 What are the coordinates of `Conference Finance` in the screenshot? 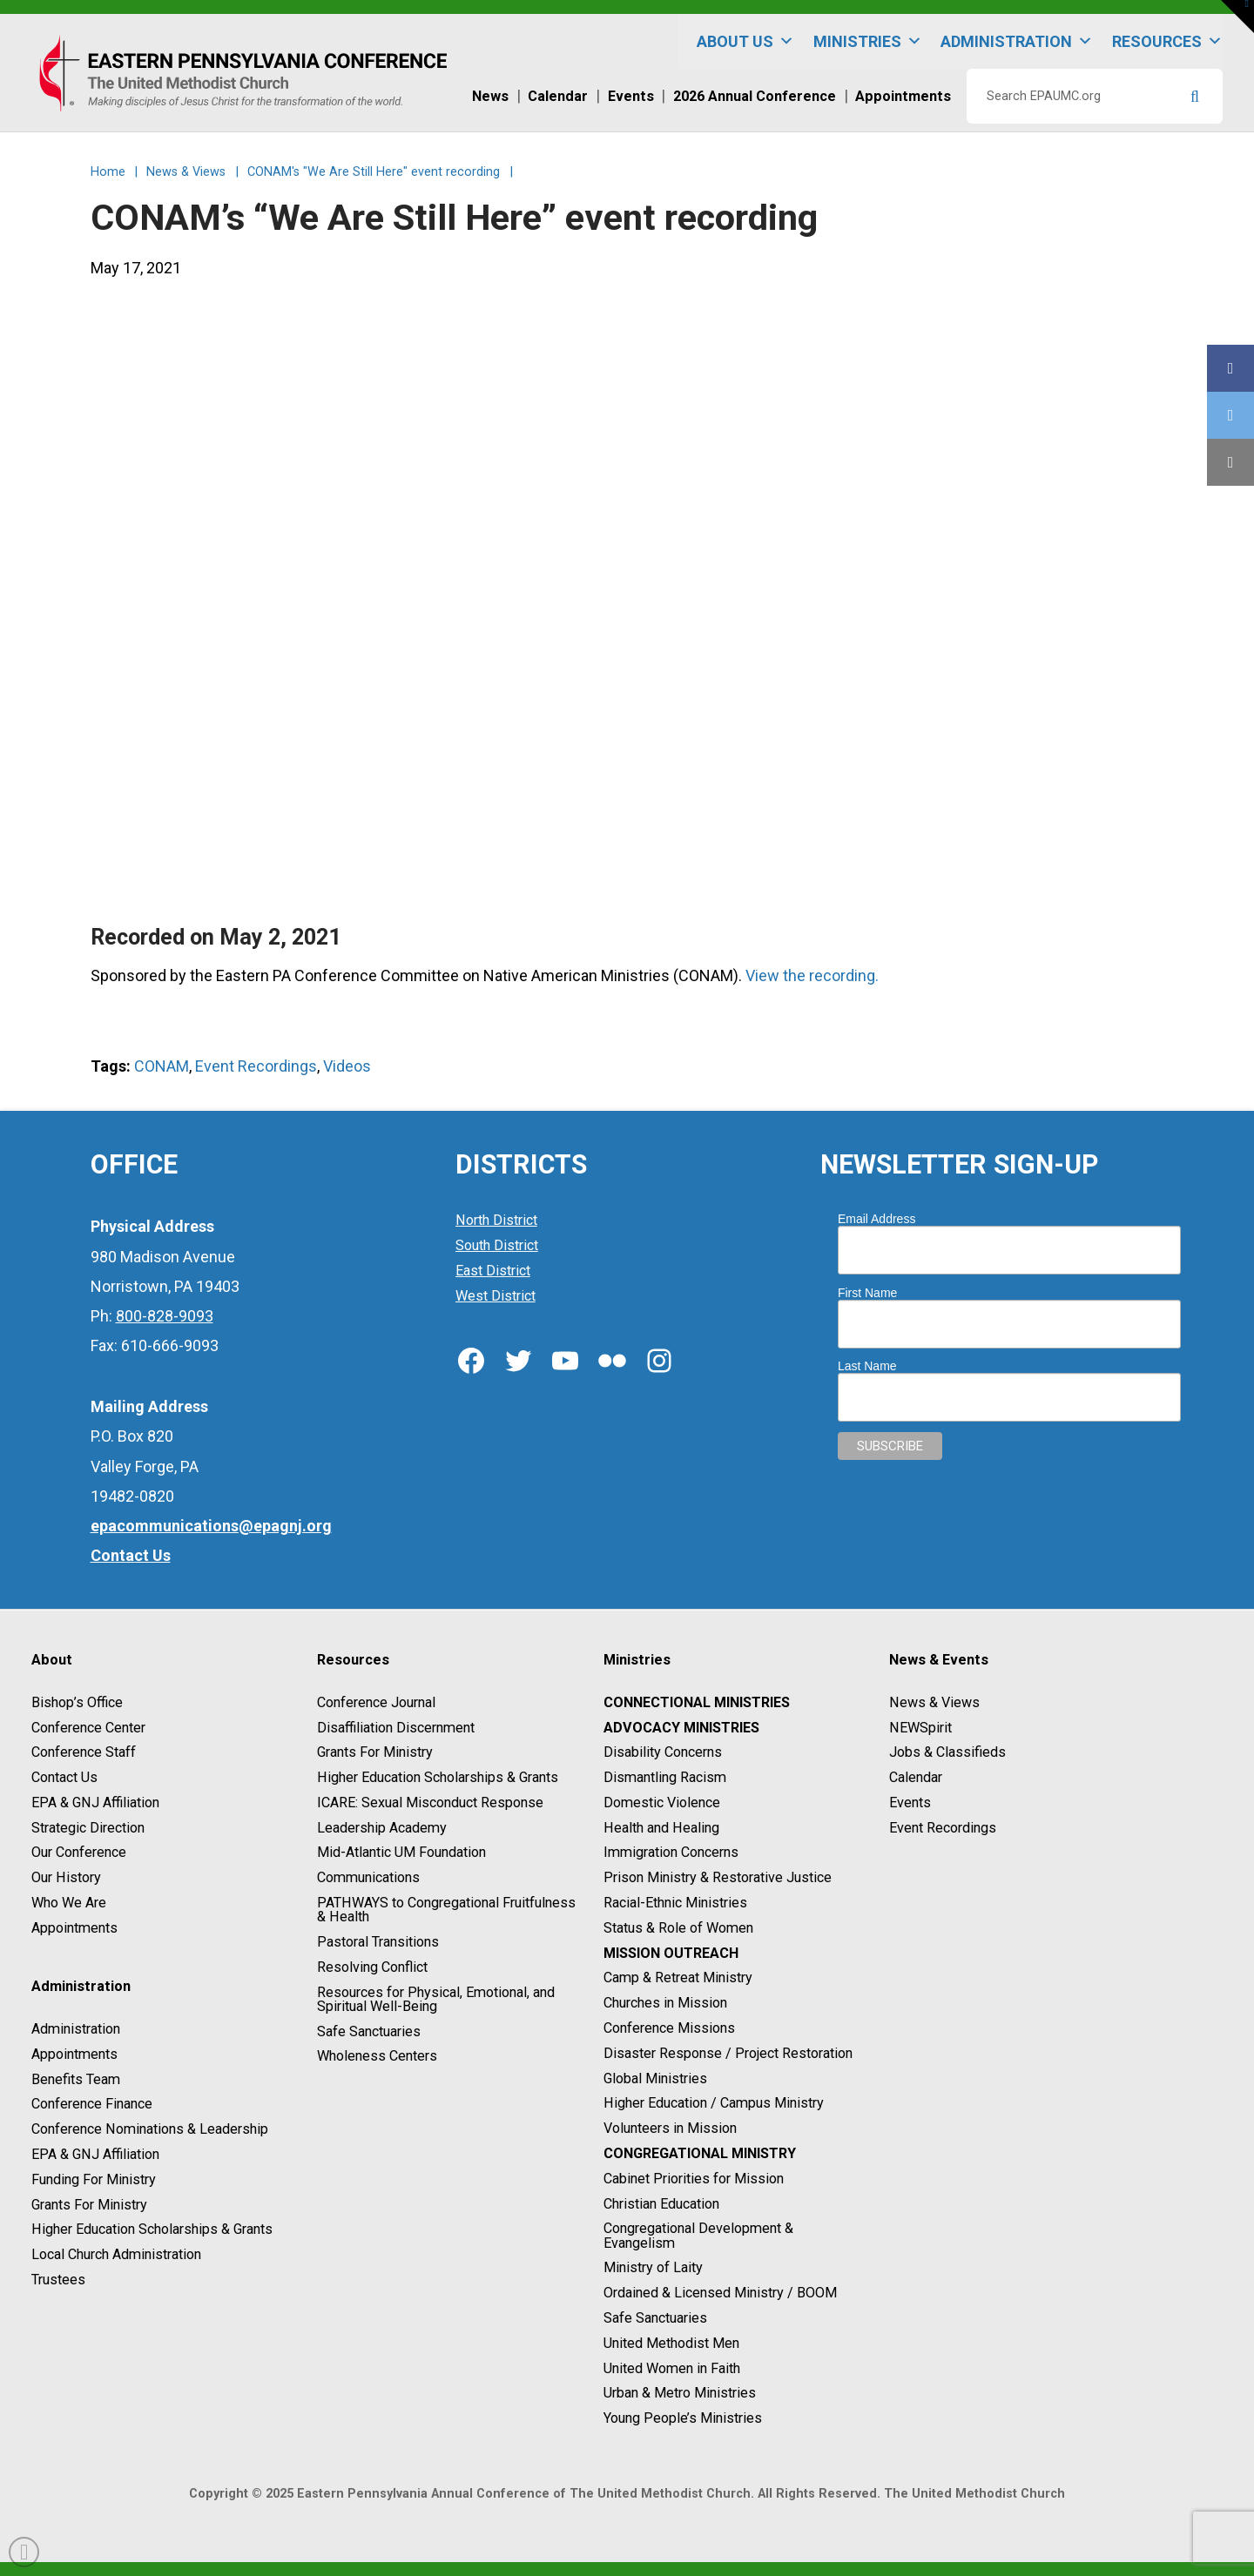 It's located at (91, 2104).